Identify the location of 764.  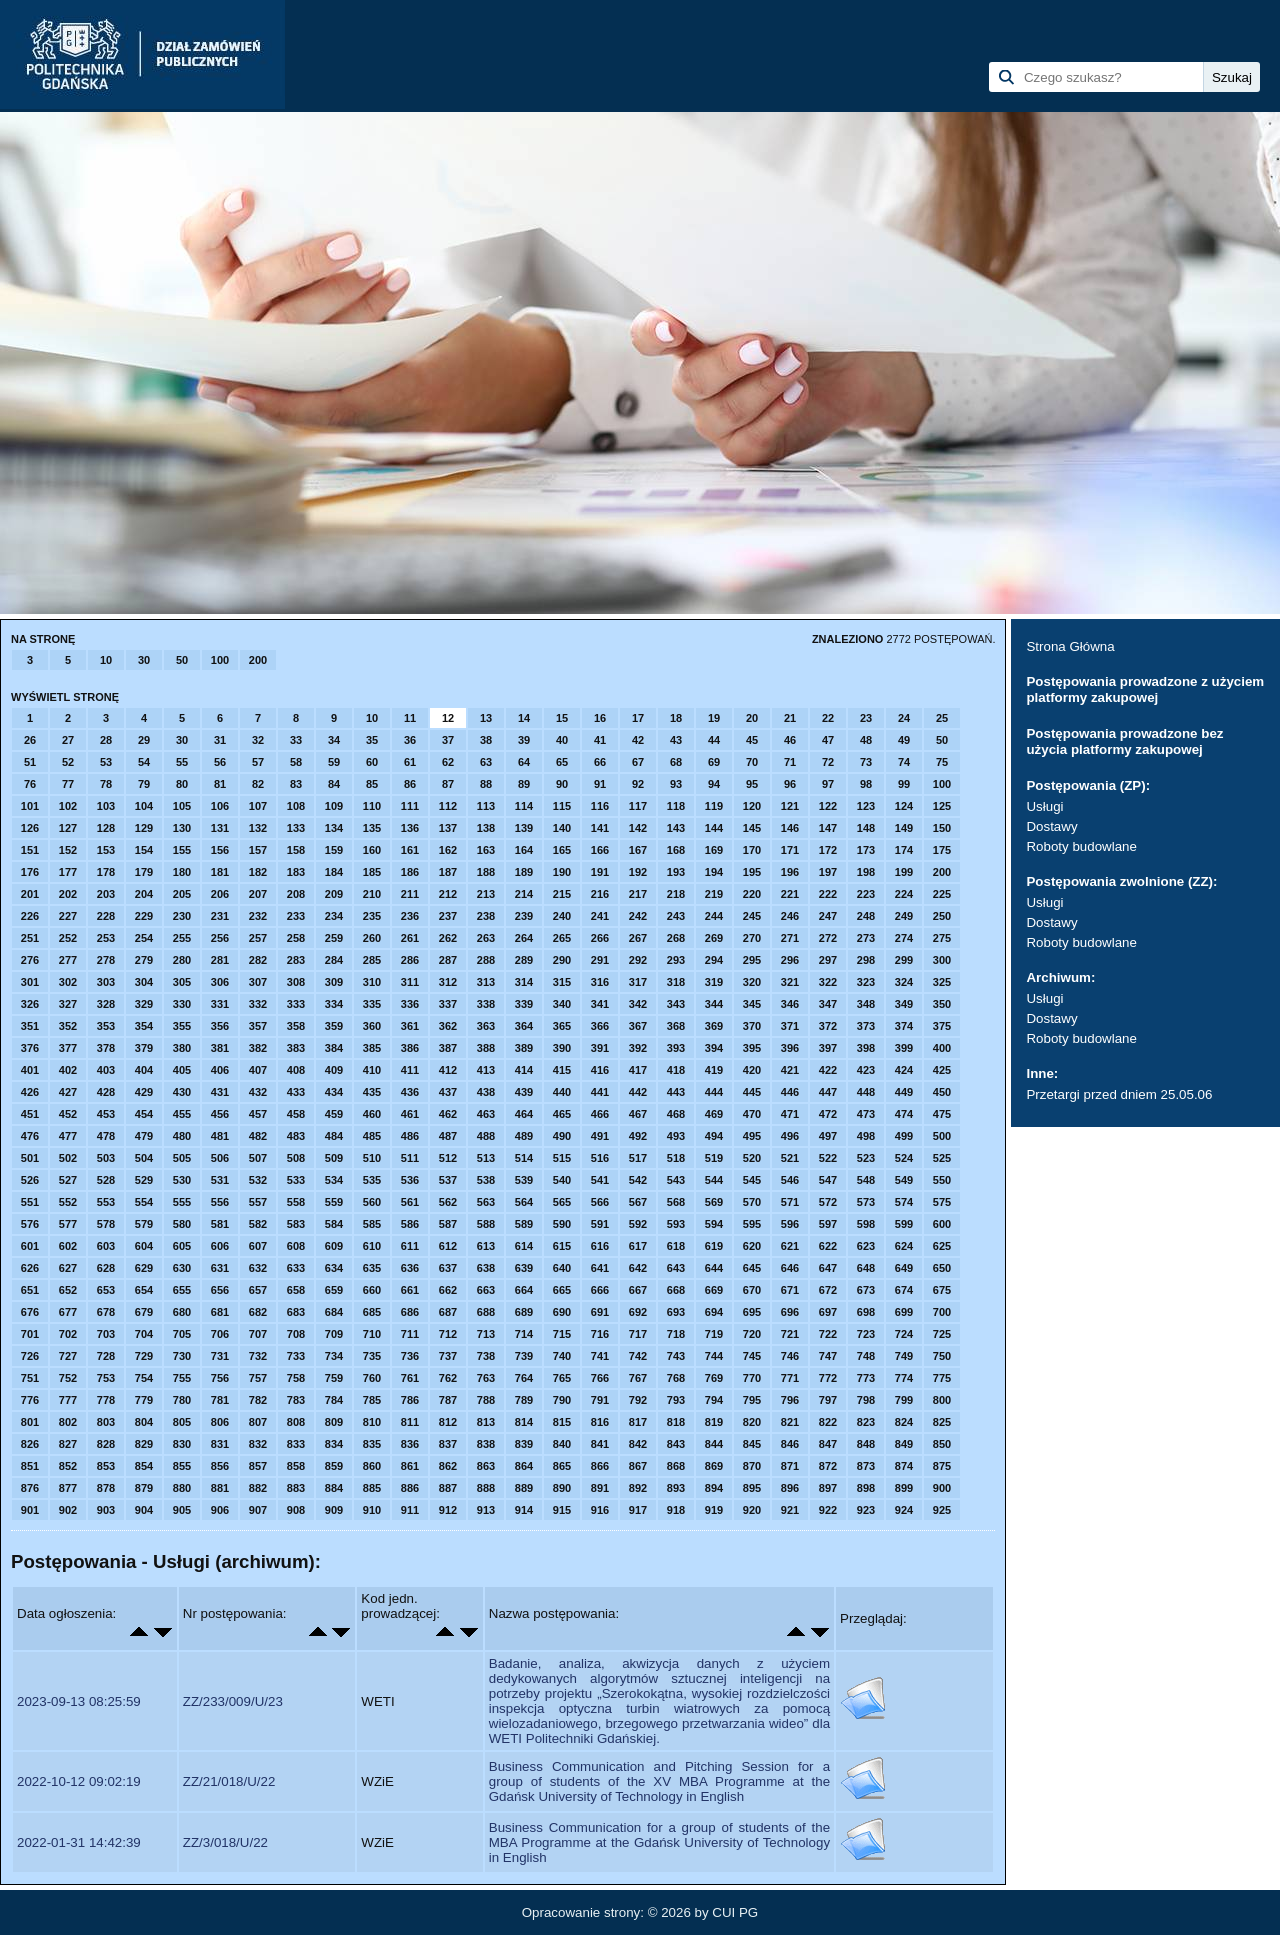
(524, 1378).